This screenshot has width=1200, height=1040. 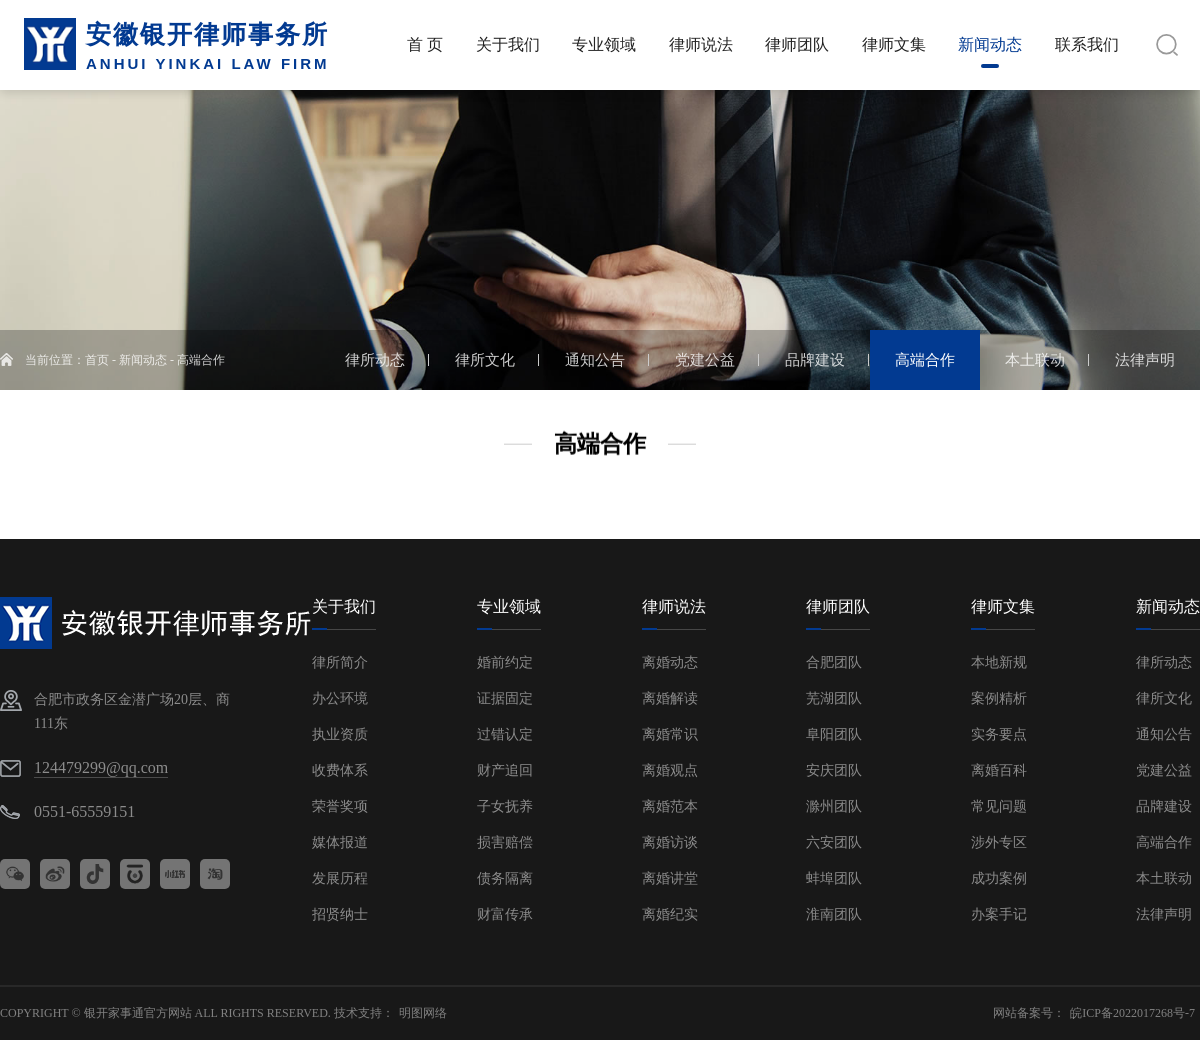 I want to click on 律师文集, so click(x=1003, y=606).